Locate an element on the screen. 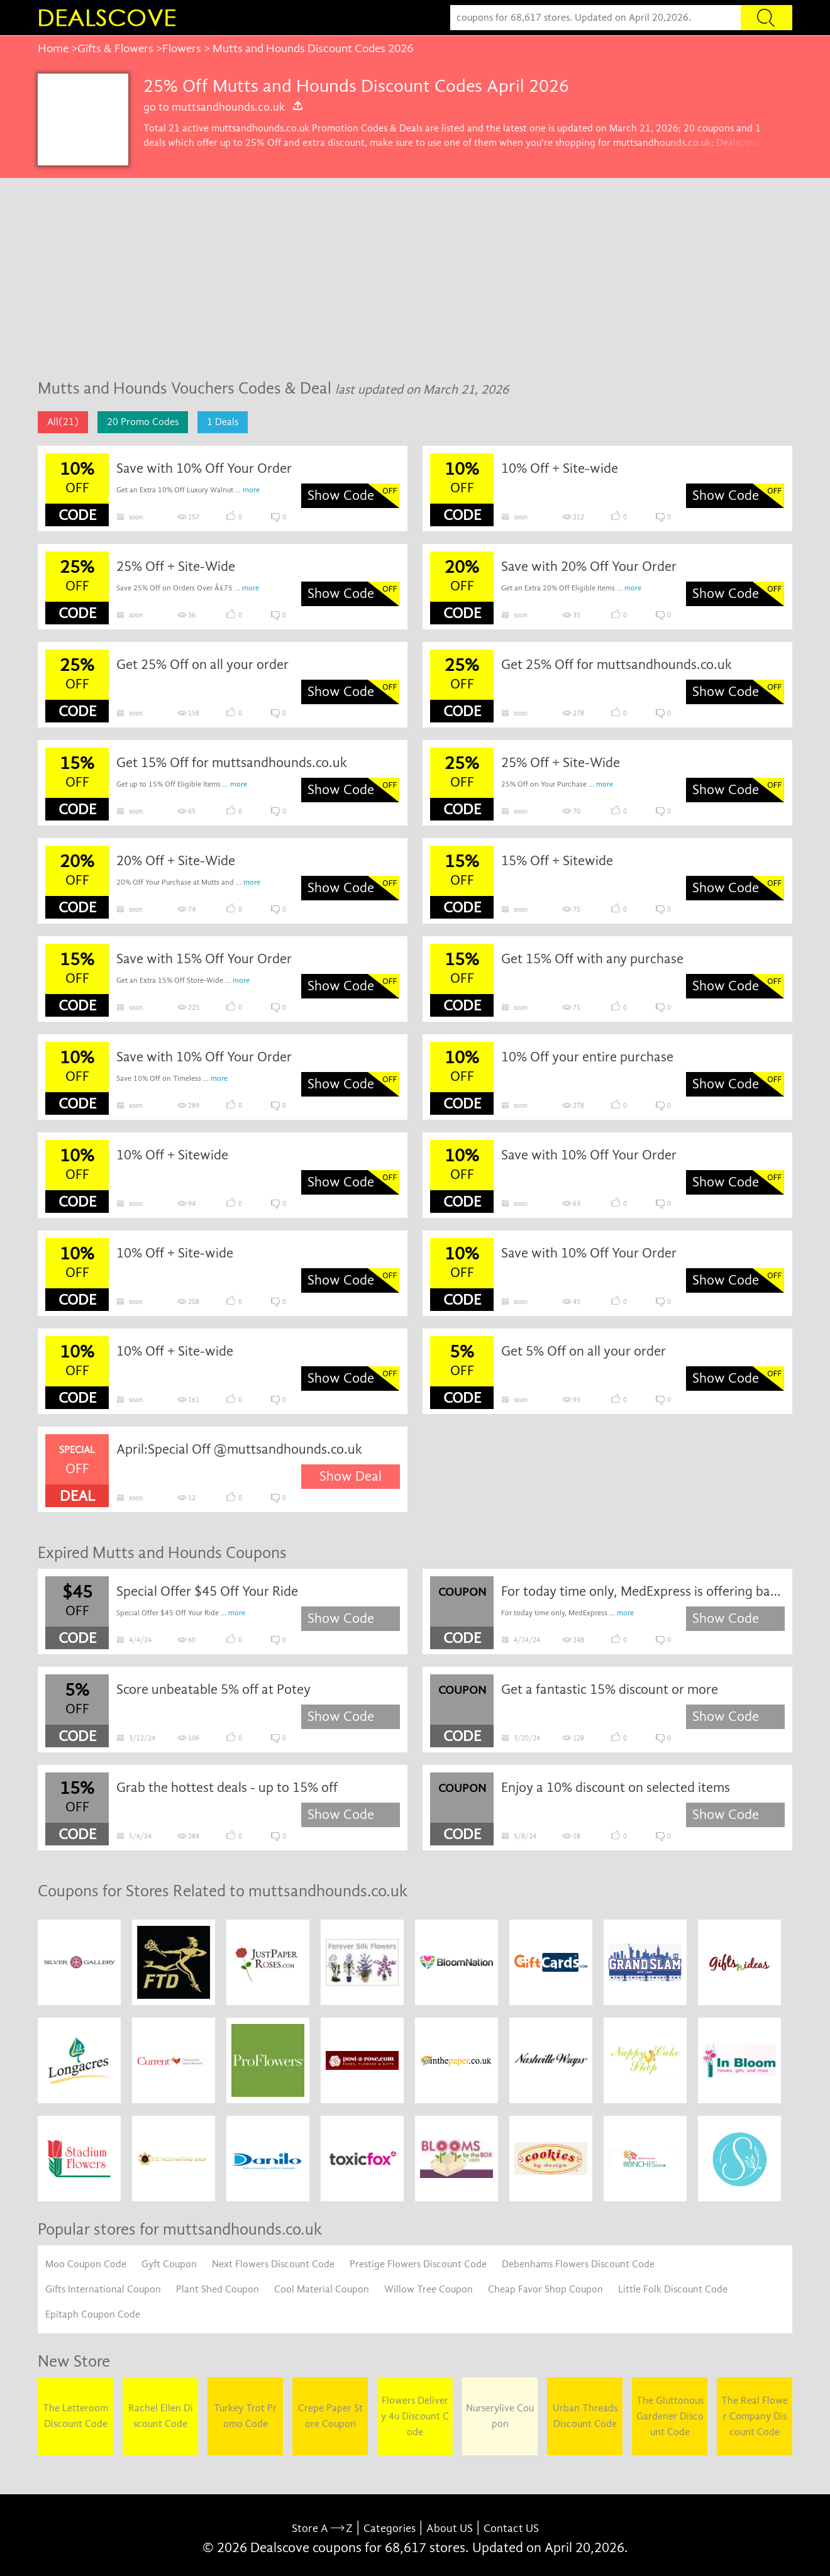 The image size is (830, 2576). The Letteroom Discount Code is located at coordinates (75, 2416).